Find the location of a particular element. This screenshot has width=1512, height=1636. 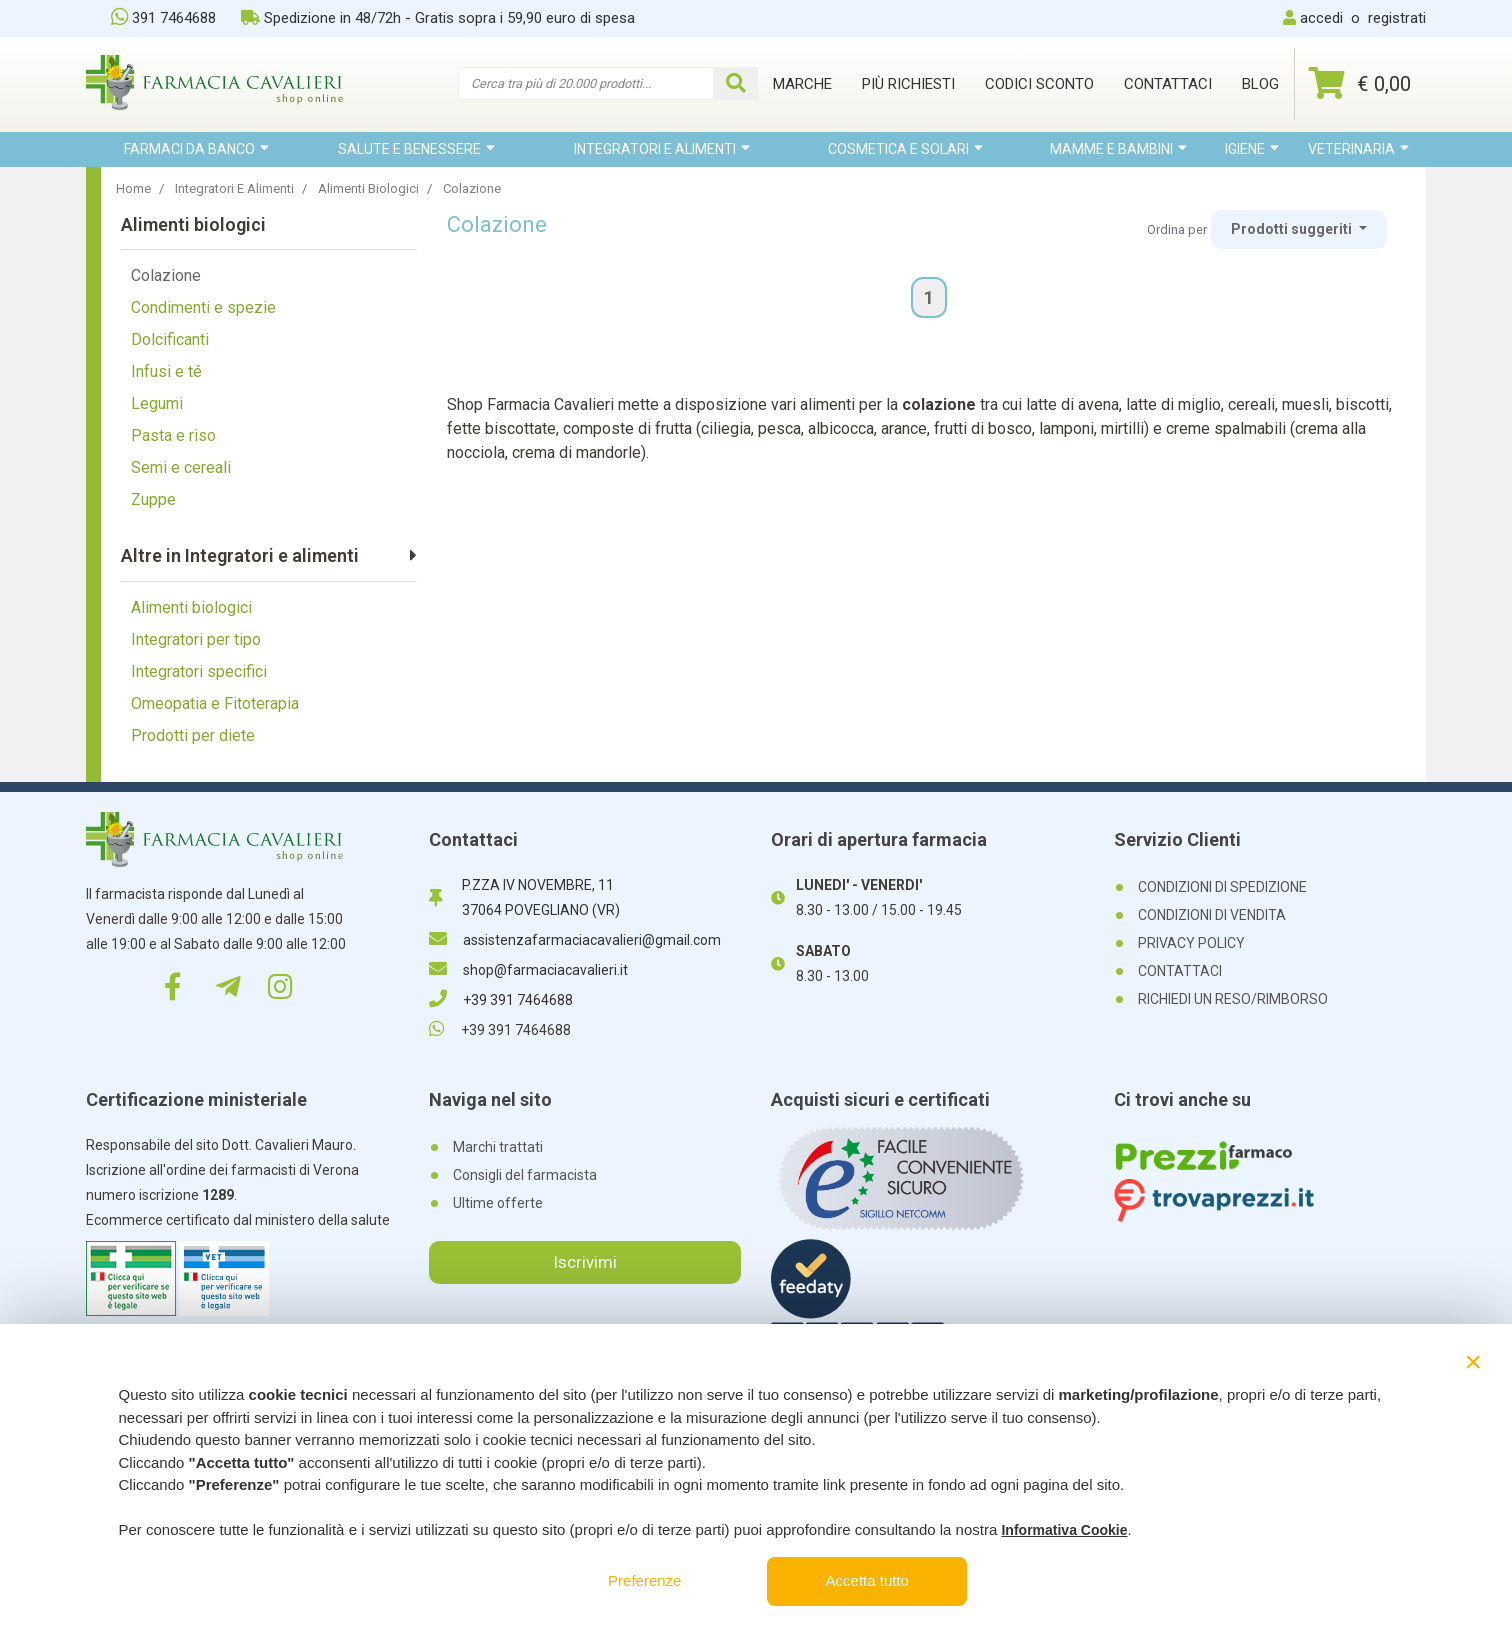

accedi is located at coordinates (1321, 18).